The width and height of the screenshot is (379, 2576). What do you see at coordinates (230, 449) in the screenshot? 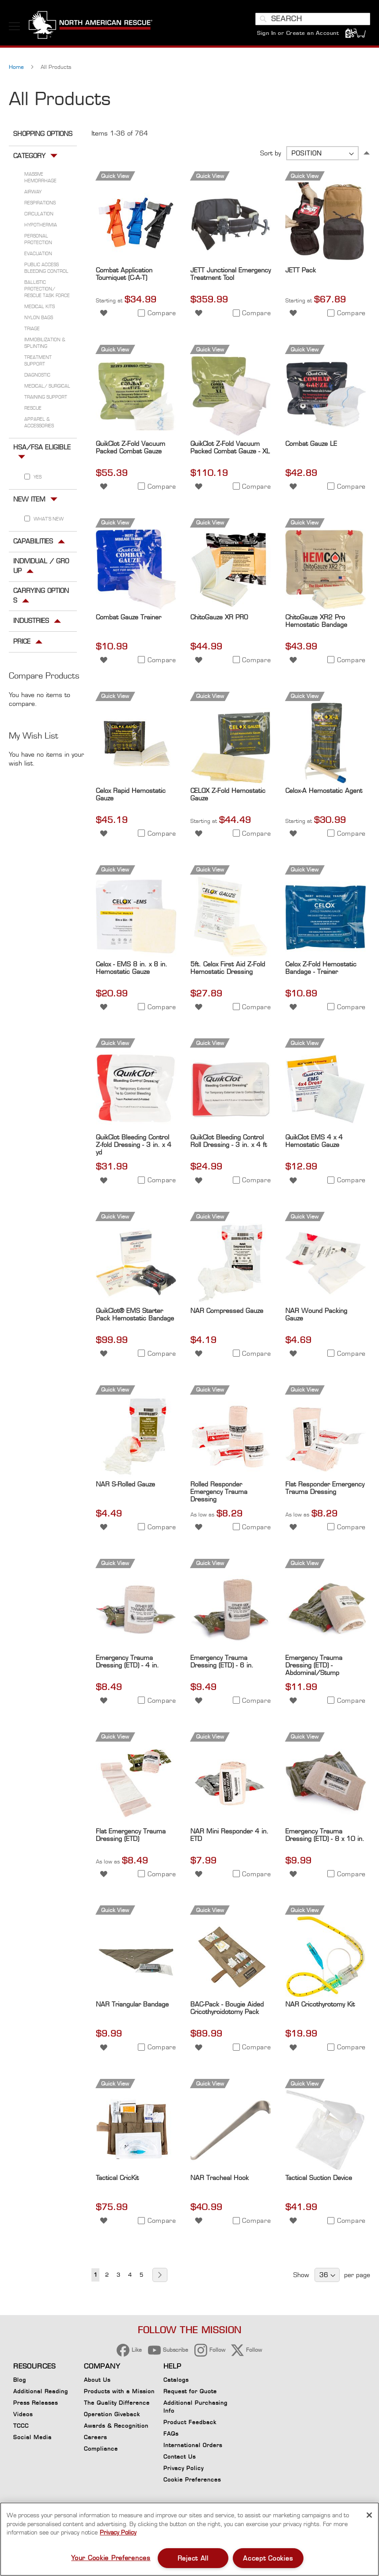
I see `QuikClot Z-Fold Vacuum Packed Combat Gauze - XL` at bounding box center [230, 449].